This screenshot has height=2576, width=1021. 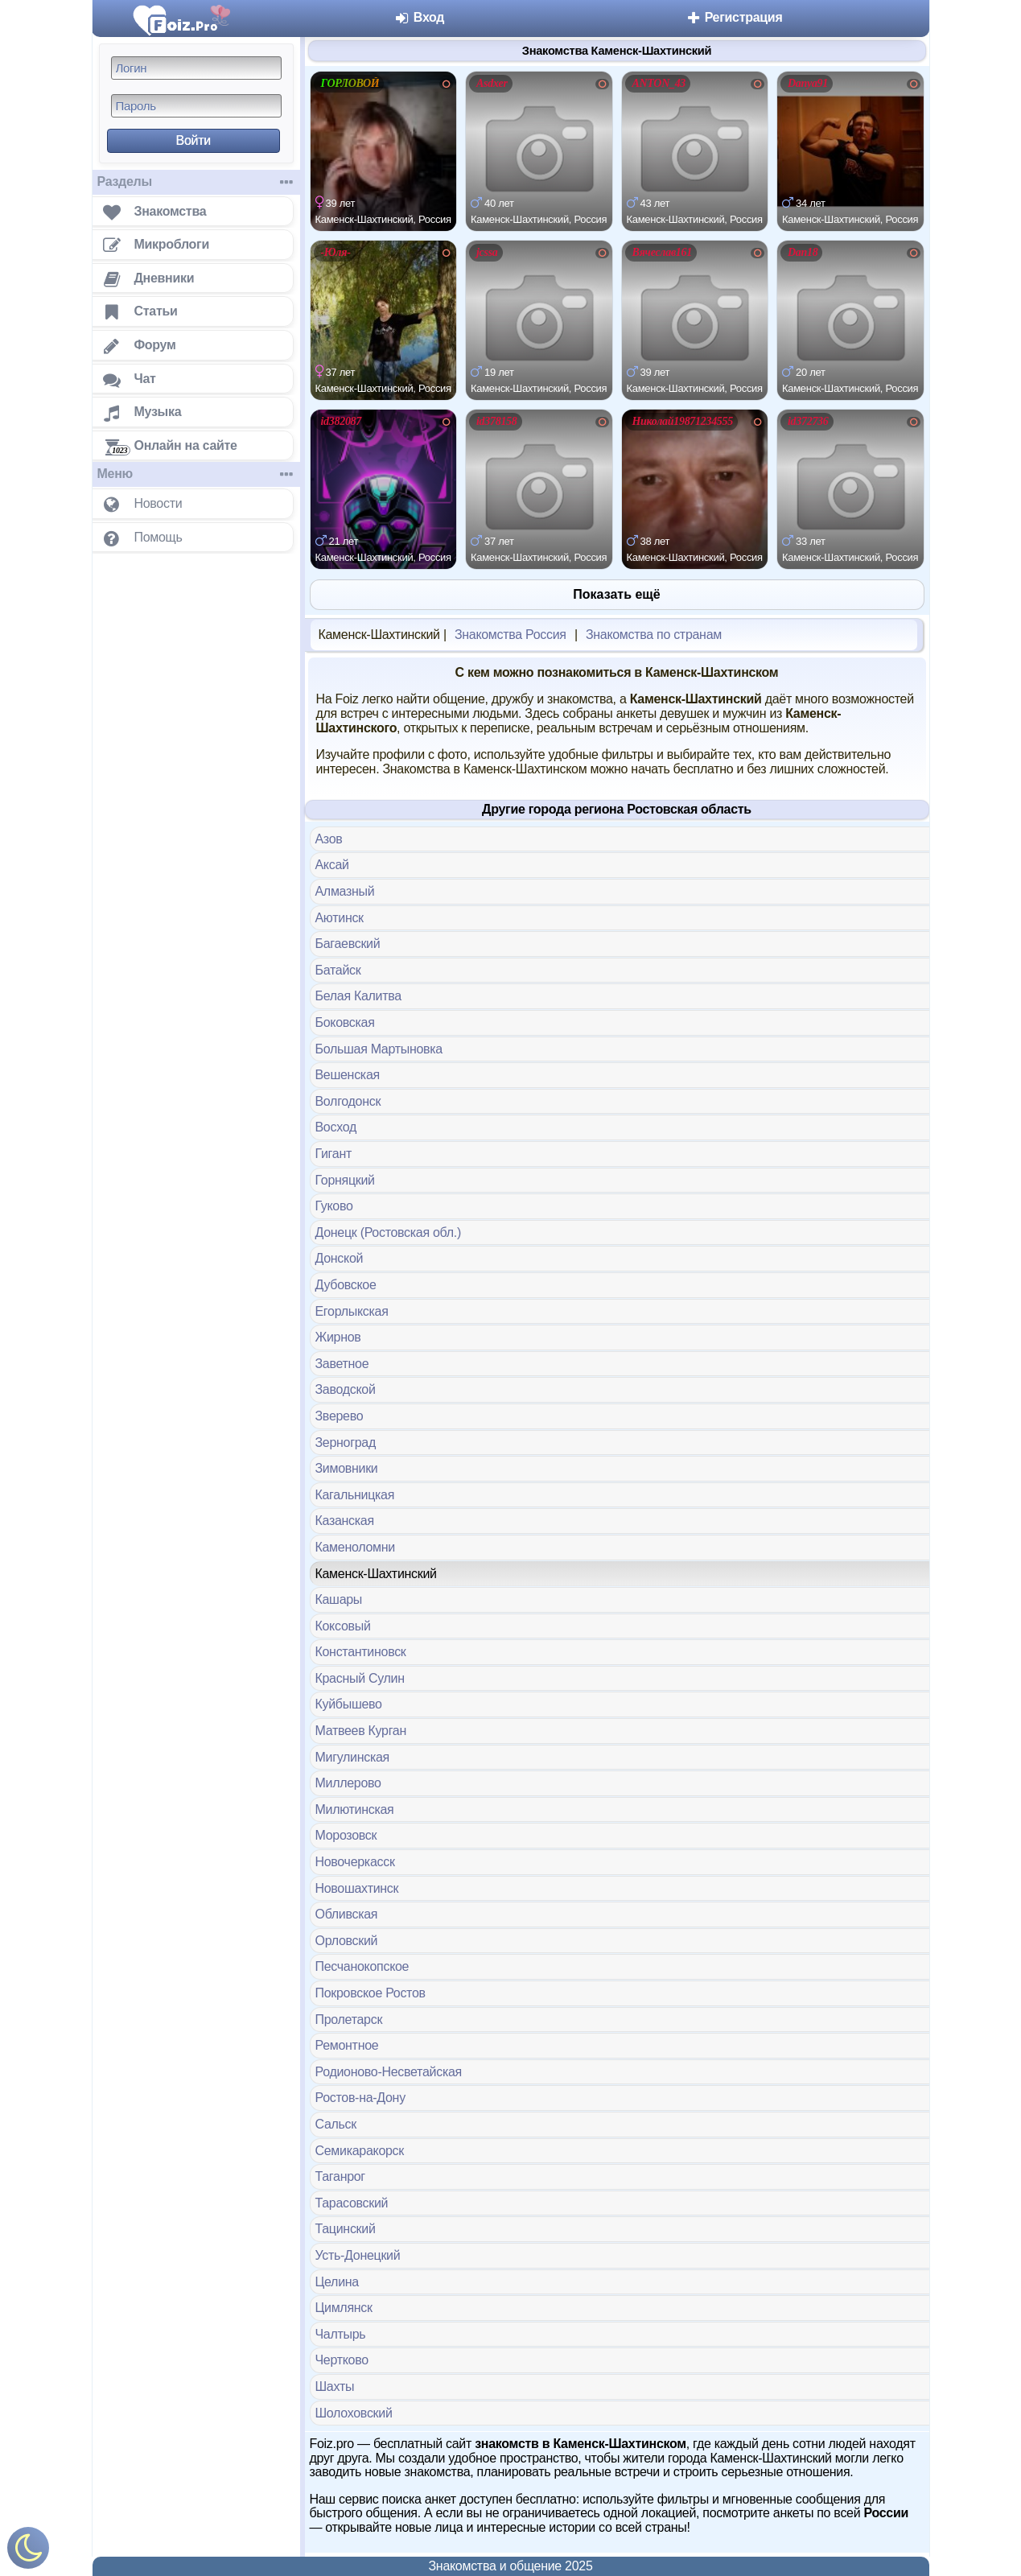 What do you see at coordinates (616, 594) in the screenshot?
I see `Показать ещё` at bounding box center [616, 594].